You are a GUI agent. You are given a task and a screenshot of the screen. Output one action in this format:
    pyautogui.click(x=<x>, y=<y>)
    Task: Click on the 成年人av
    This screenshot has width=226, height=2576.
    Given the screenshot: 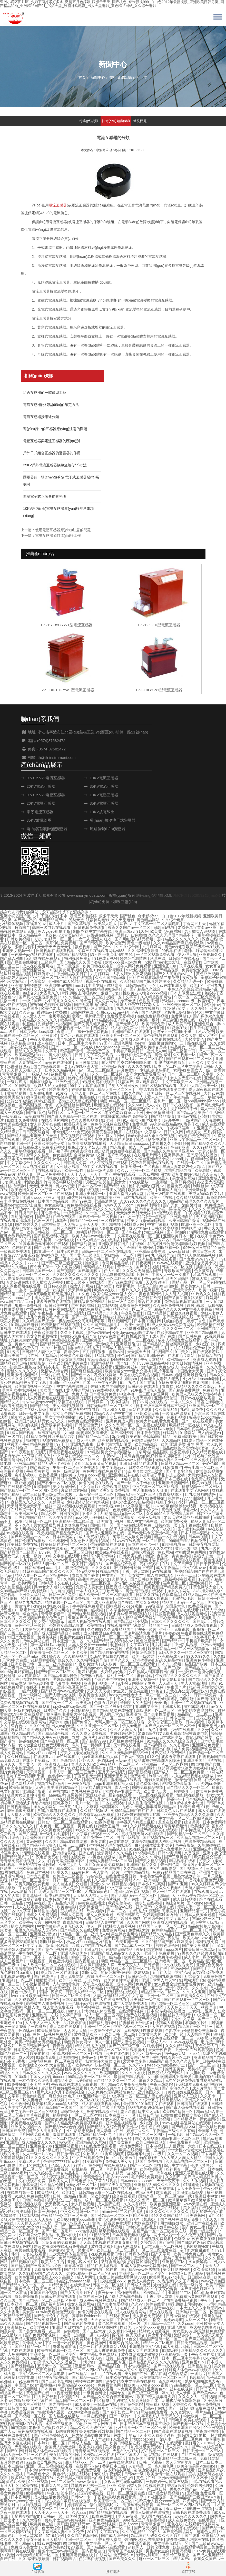 What is the action you would take?
    pyautogui.click(x=8, y=2431)
    